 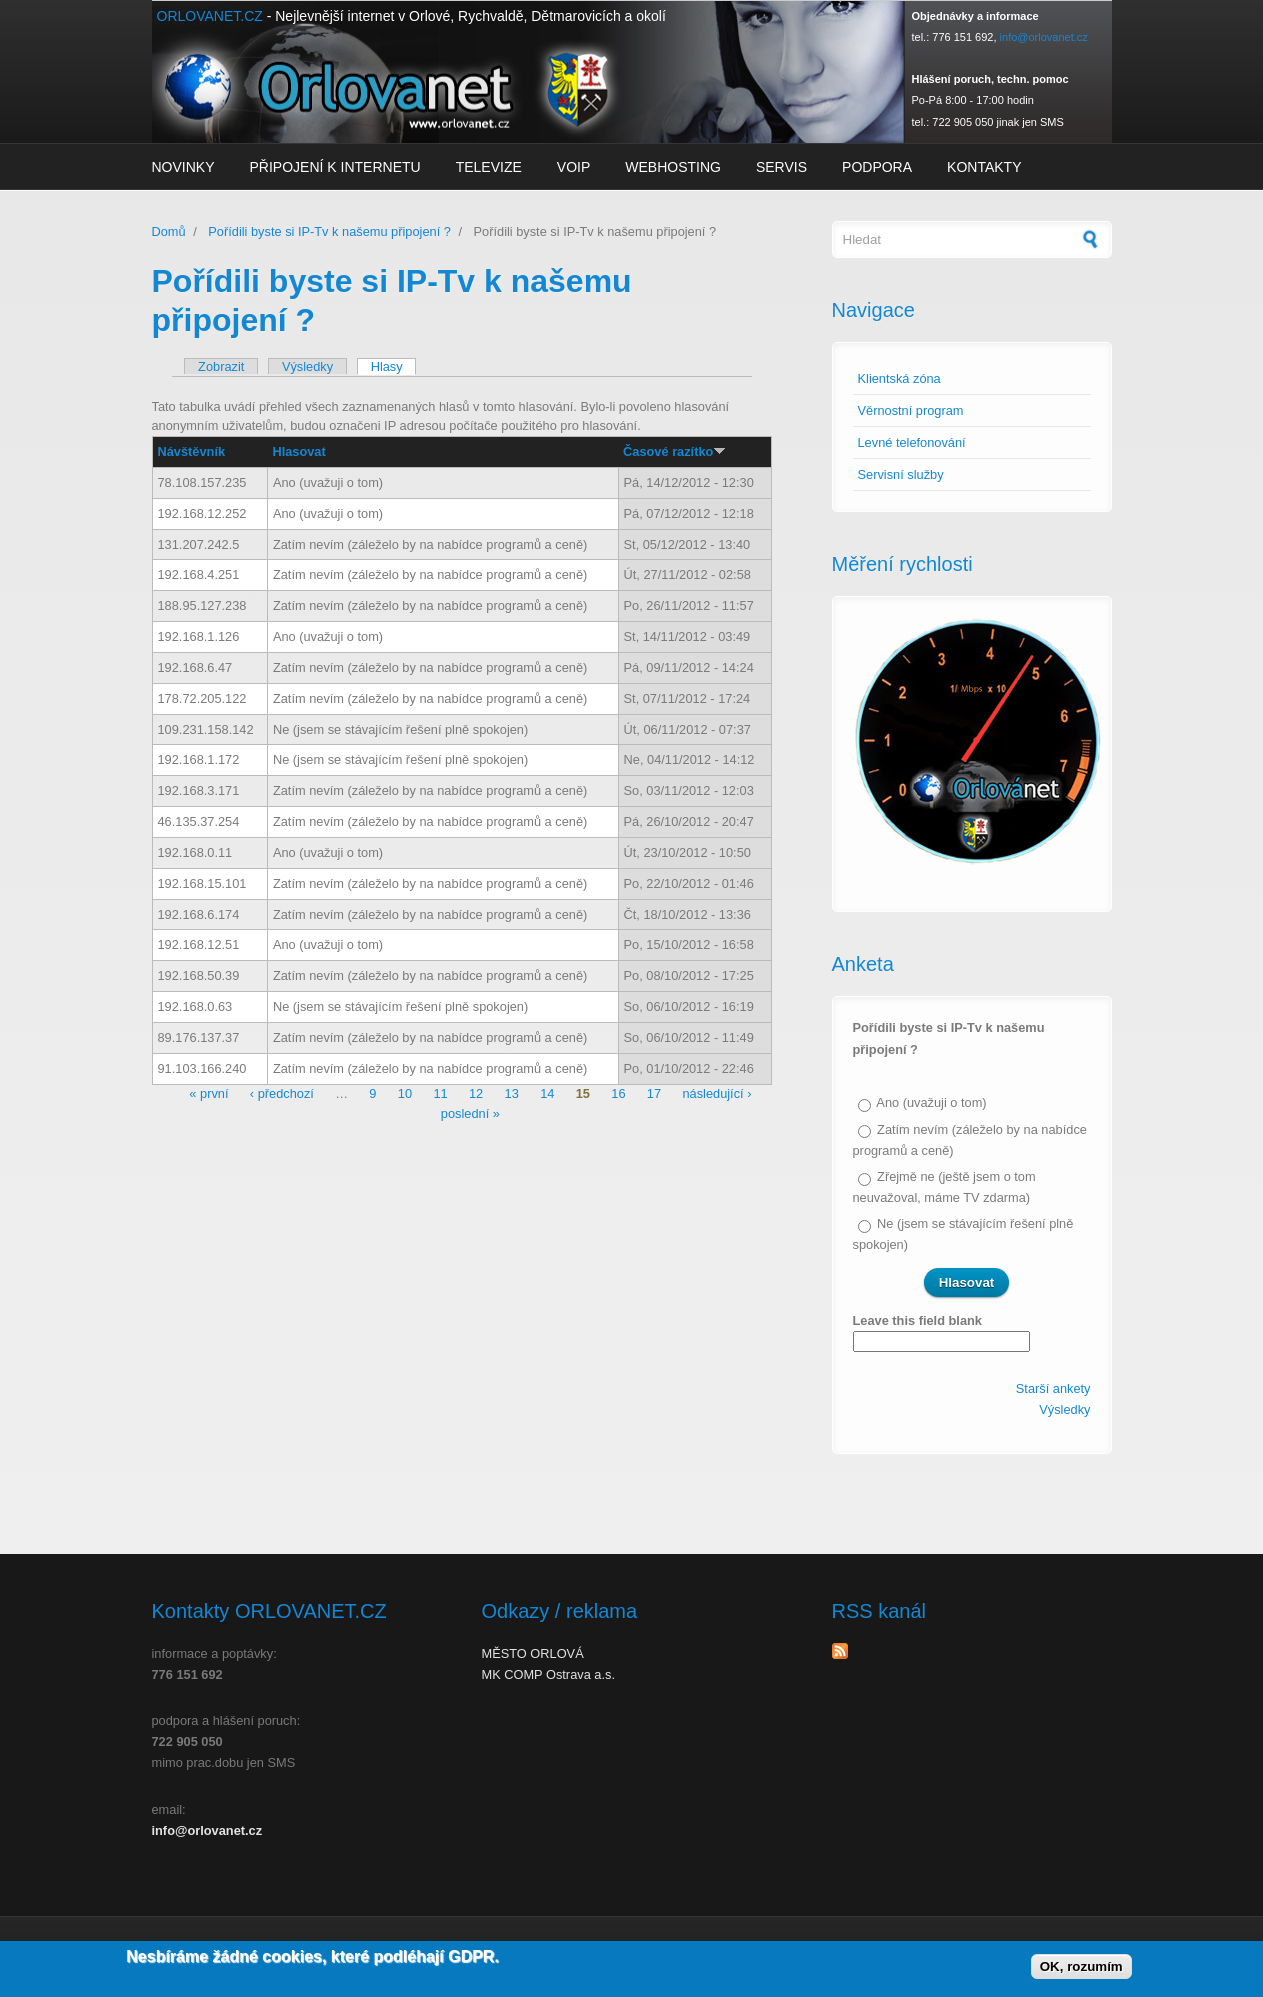 I want to click on Webhosting, so click(x=673, y=167).